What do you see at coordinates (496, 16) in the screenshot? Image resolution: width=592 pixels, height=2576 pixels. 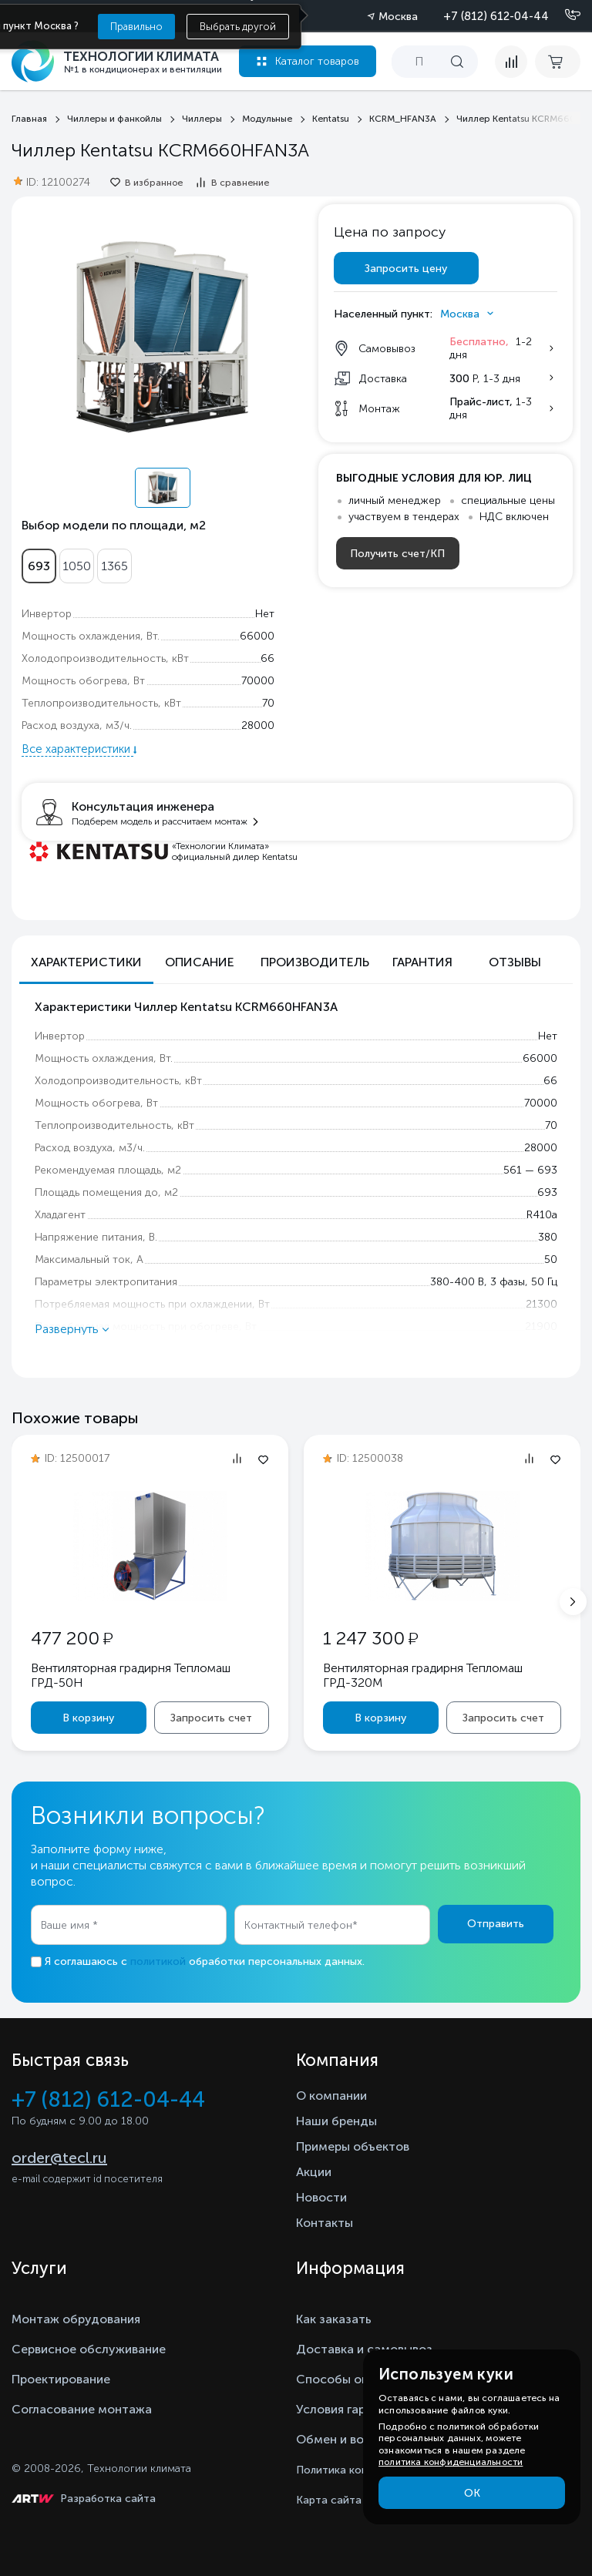 I see `+7 (812) 612-04-44` at bounding box center [496, 16].